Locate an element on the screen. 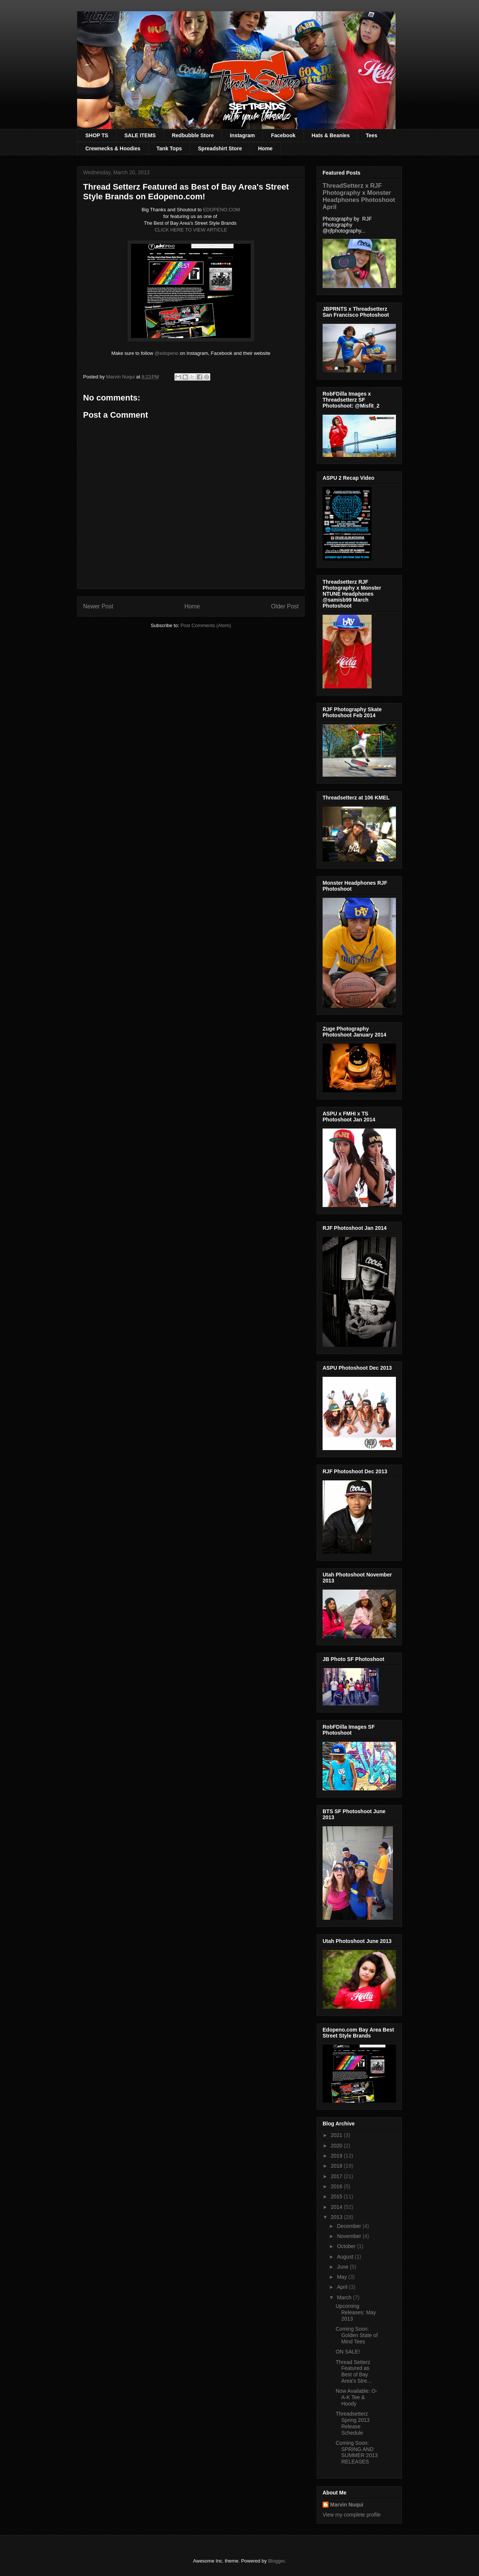 The image size is (479, 2576). November is located at coordinates (349, 2236).